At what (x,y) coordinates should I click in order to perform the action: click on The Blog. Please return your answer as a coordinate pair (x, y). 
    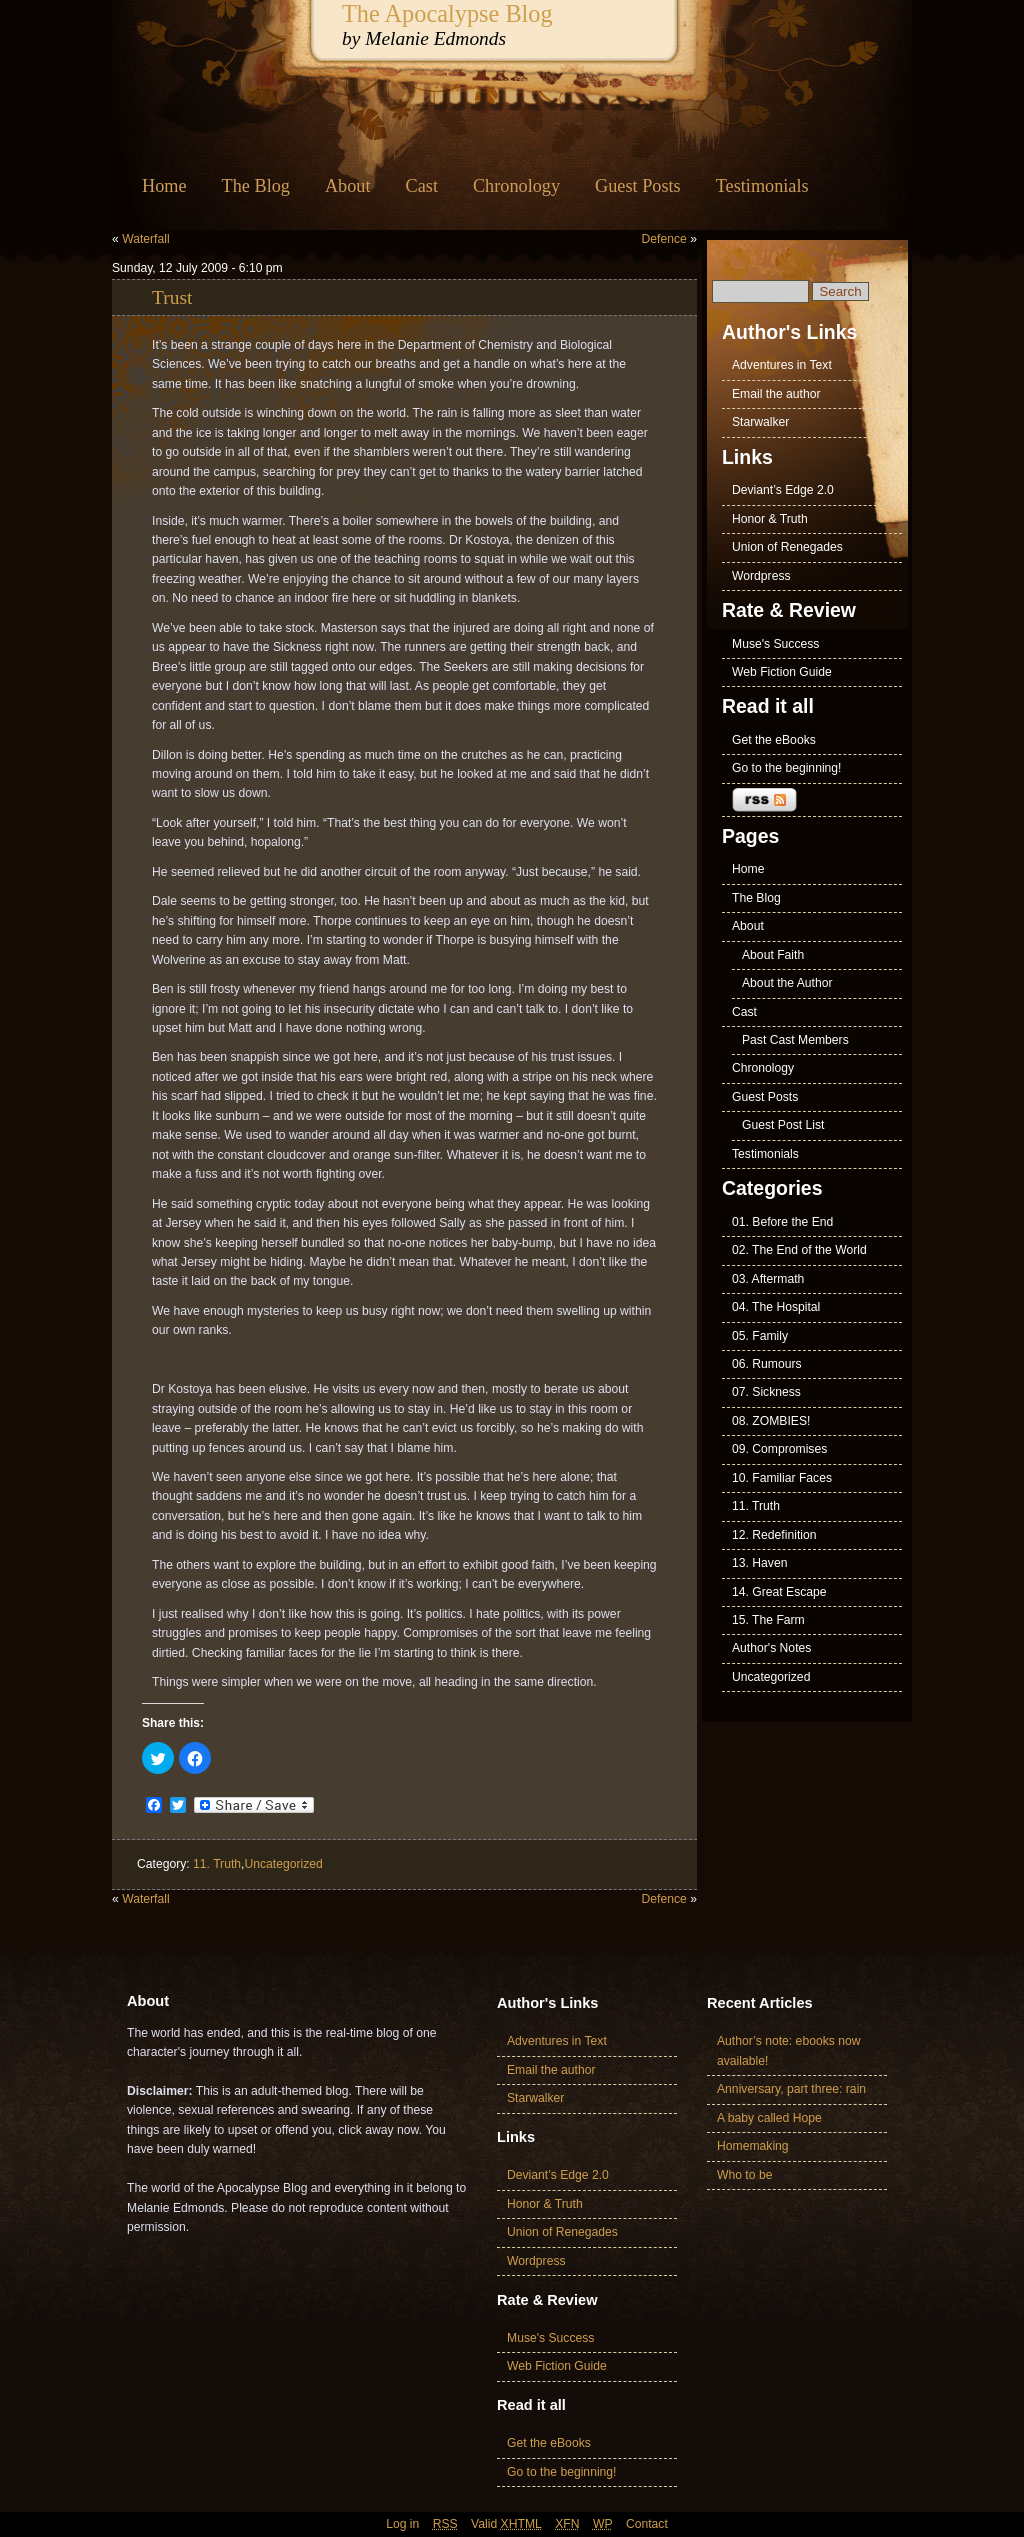
    Looking at the image, I should click on (256, 186).